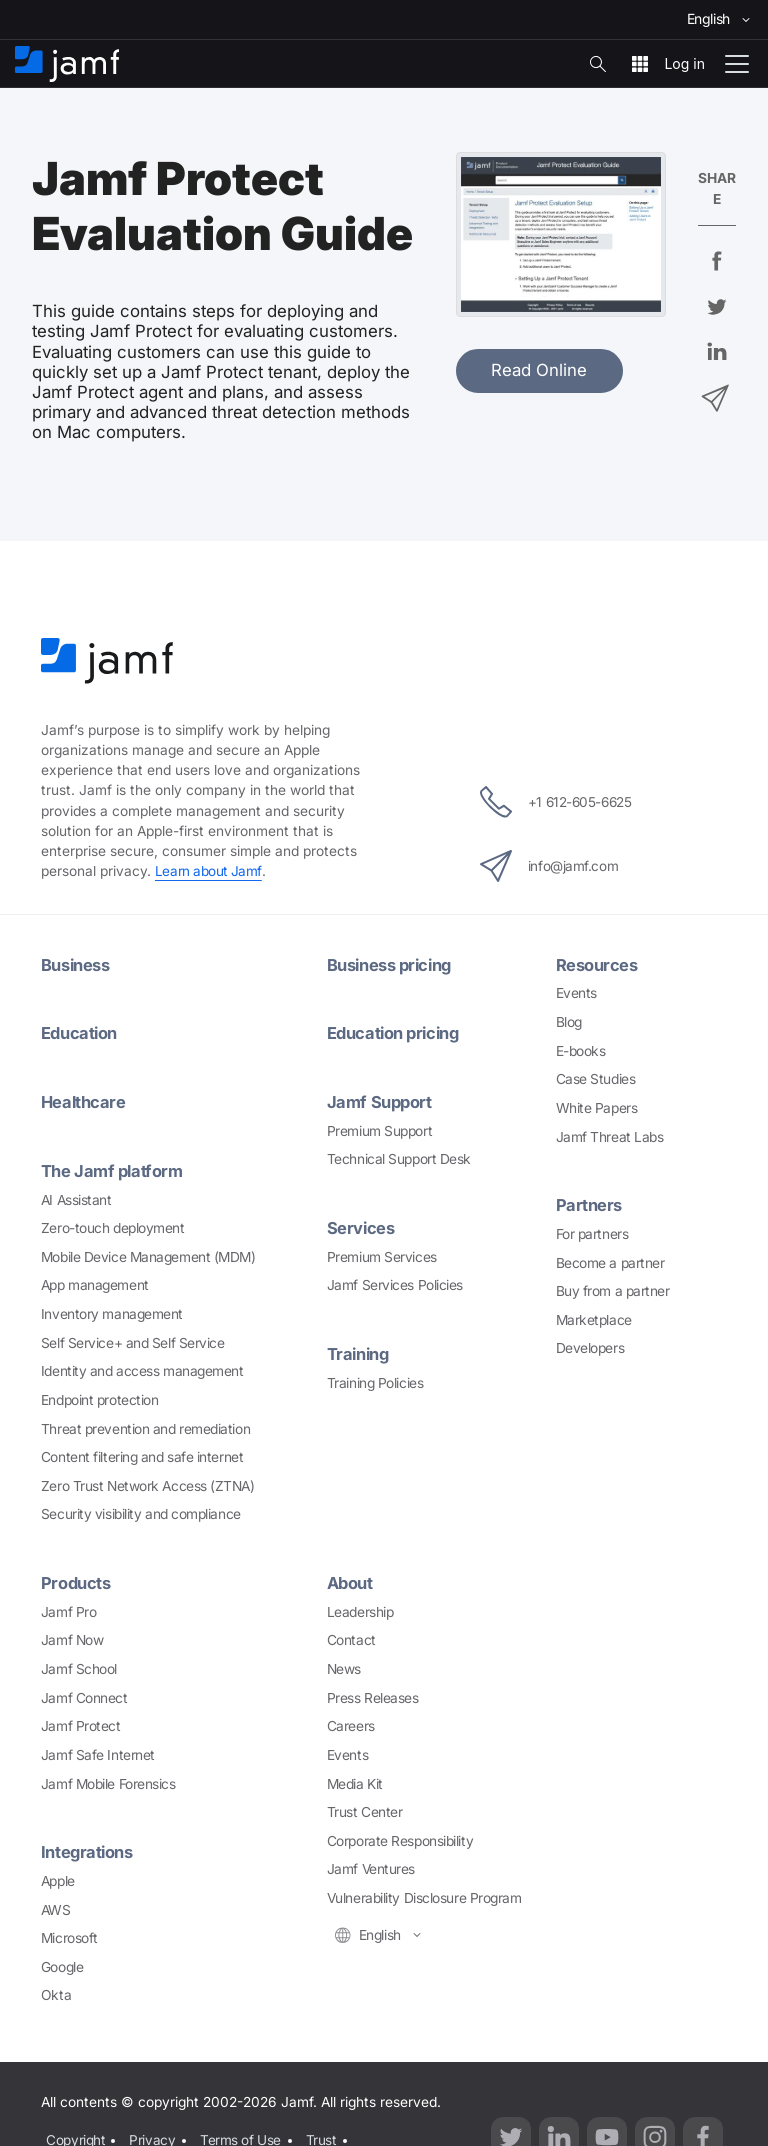  I want to click on Read Online, so click(539, 370).